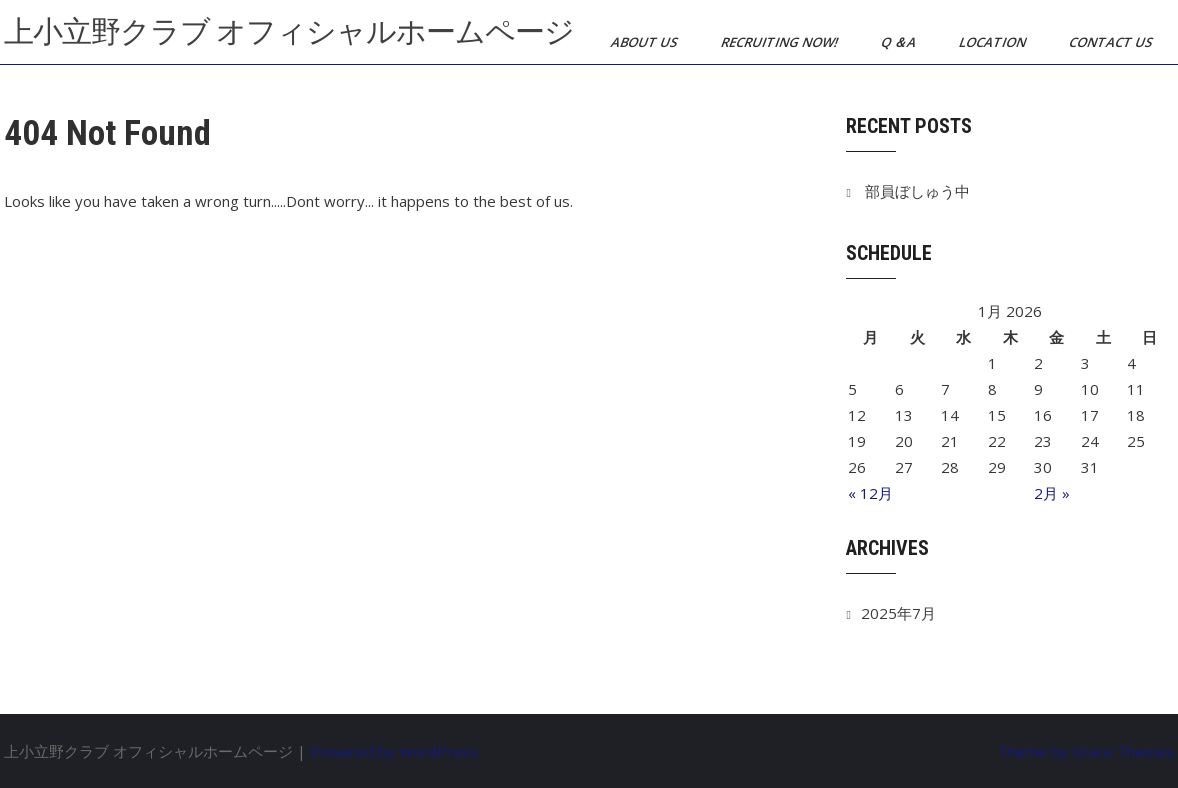  Describe the element at coordinates (646, 42) in the screenshot. I see `About us` at that location.